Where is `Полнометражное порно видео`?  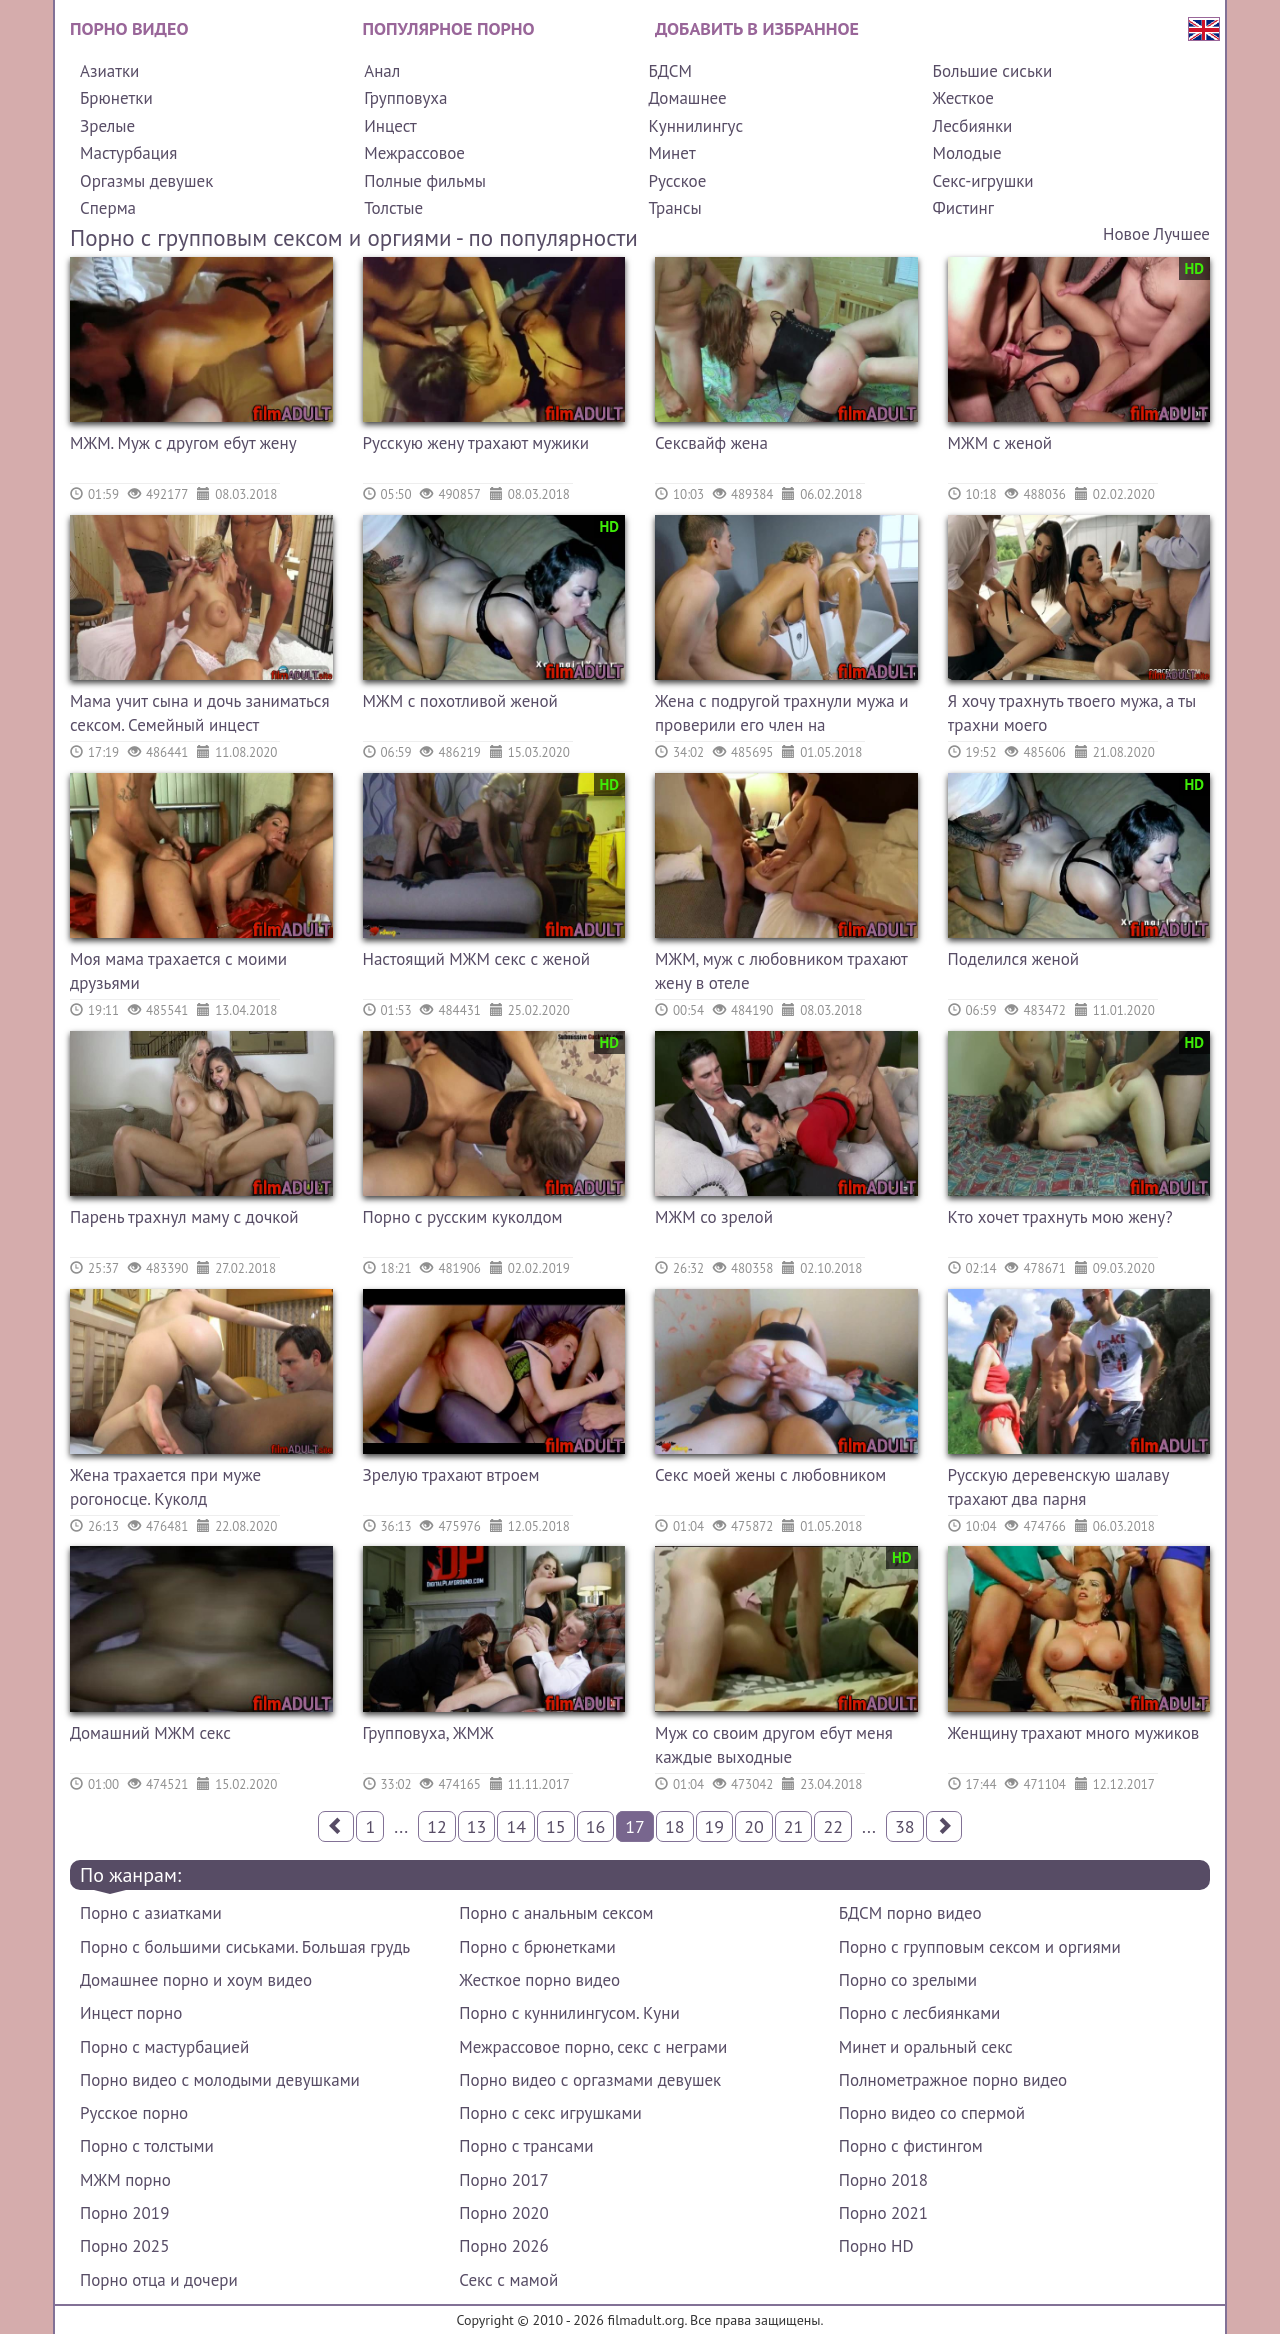 Полнометражное порно видео is located at coordinates (953, 2080).